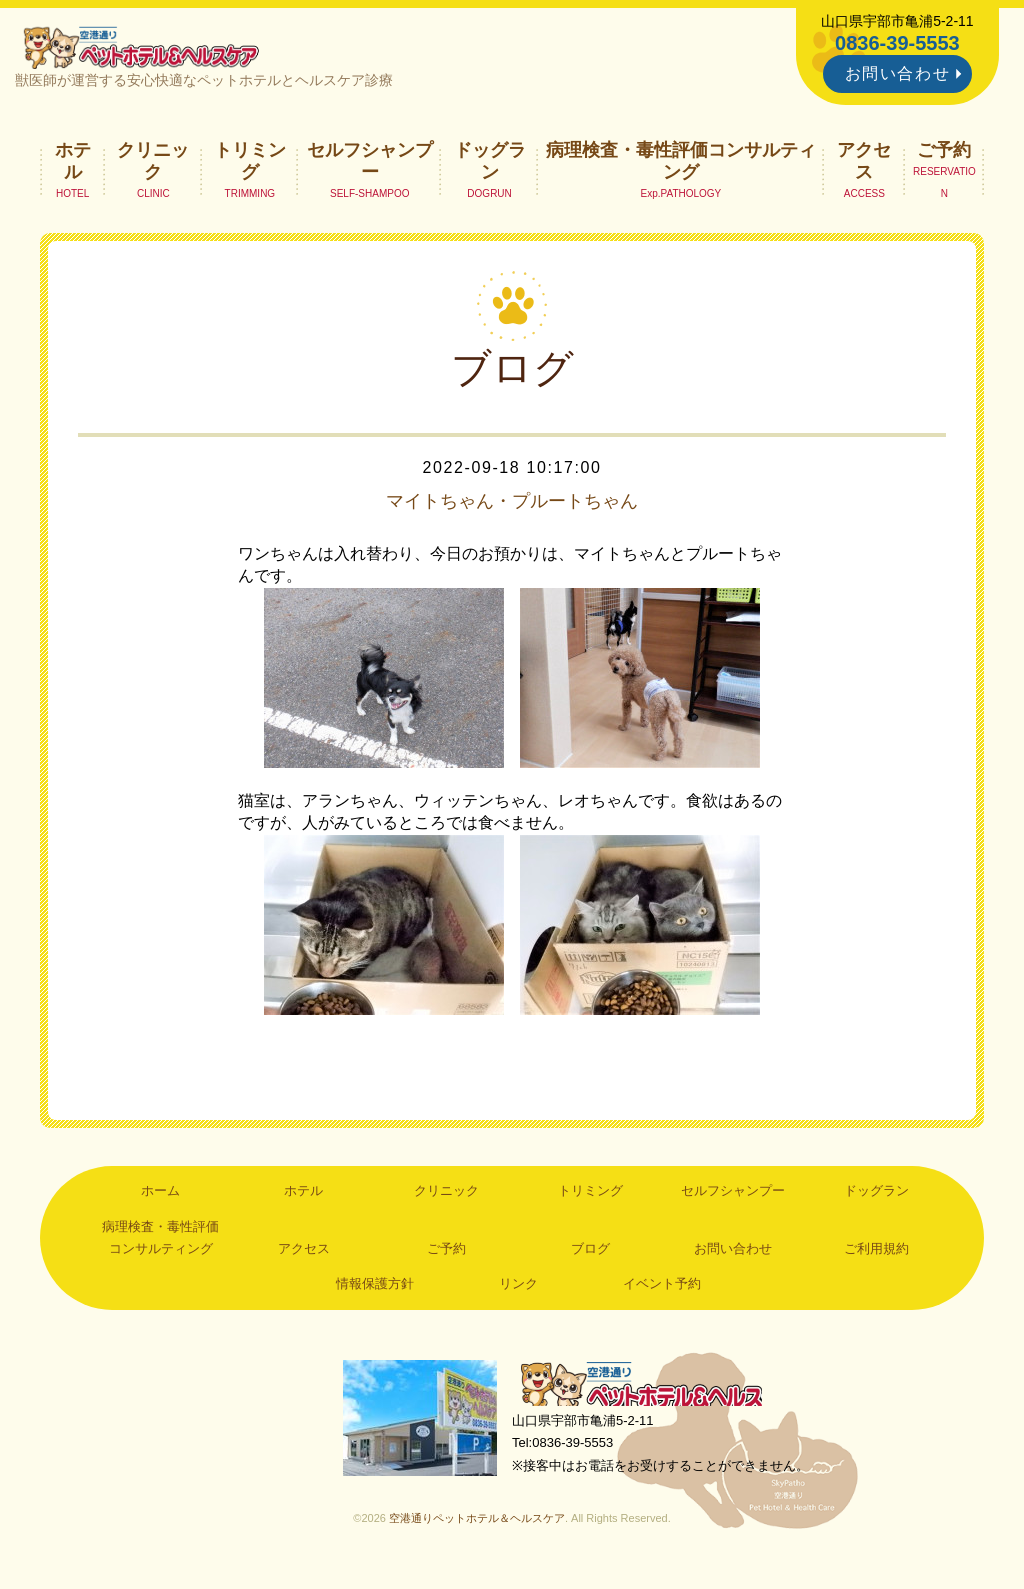  What do you see at coordinates (662, 1289) in the screenshot?
I see `イベント予約` at bounding box center [662, 1289].